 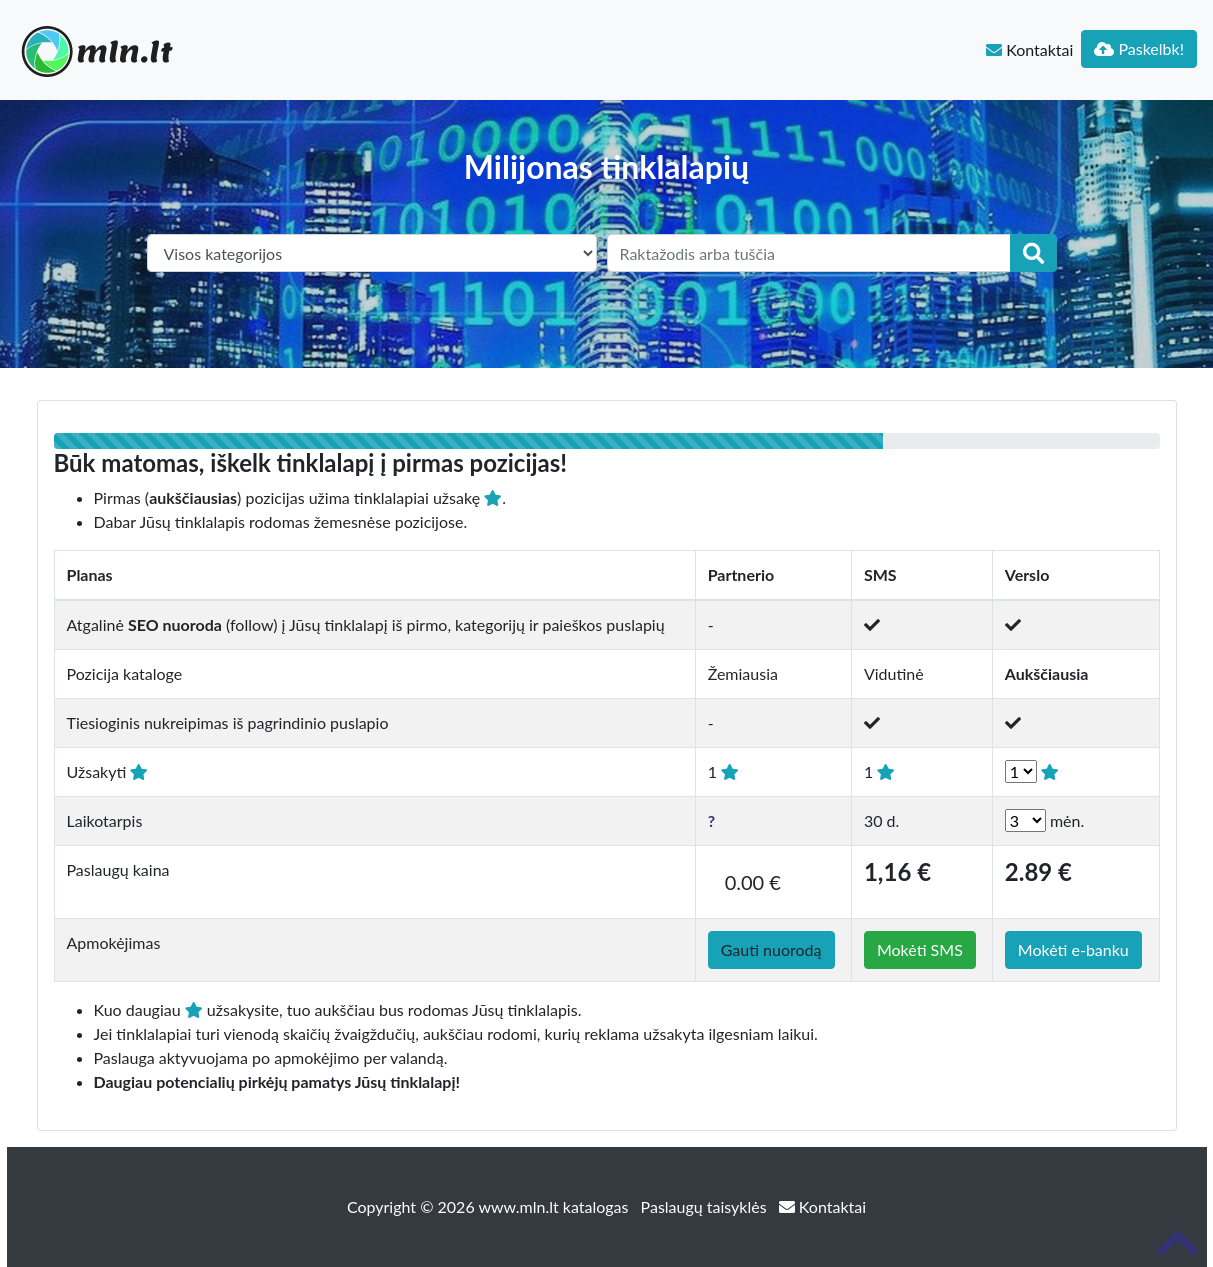 I want to click on 0.00 €, so click(x=753, y=882).